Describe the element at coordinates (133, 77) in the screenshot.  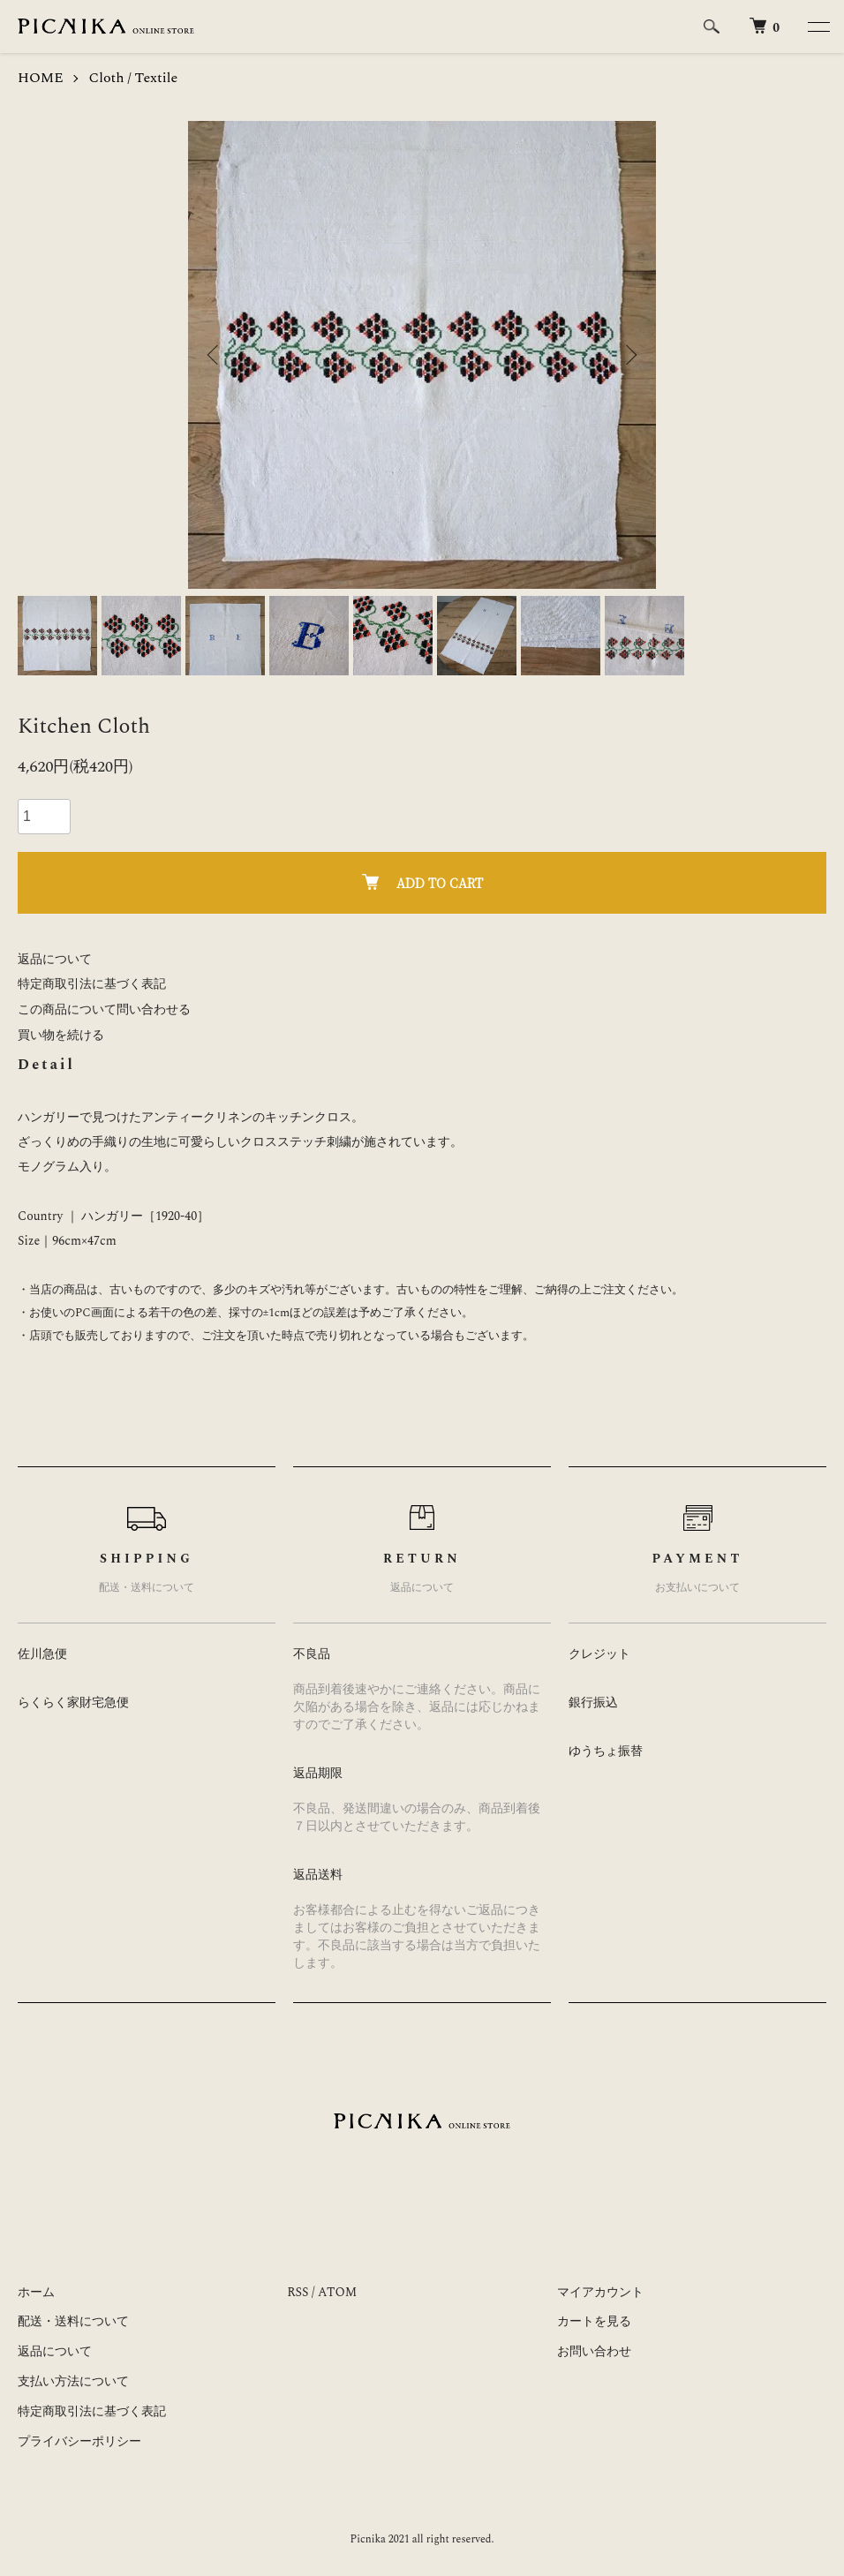
I see `Cloth / Textile` at that location.